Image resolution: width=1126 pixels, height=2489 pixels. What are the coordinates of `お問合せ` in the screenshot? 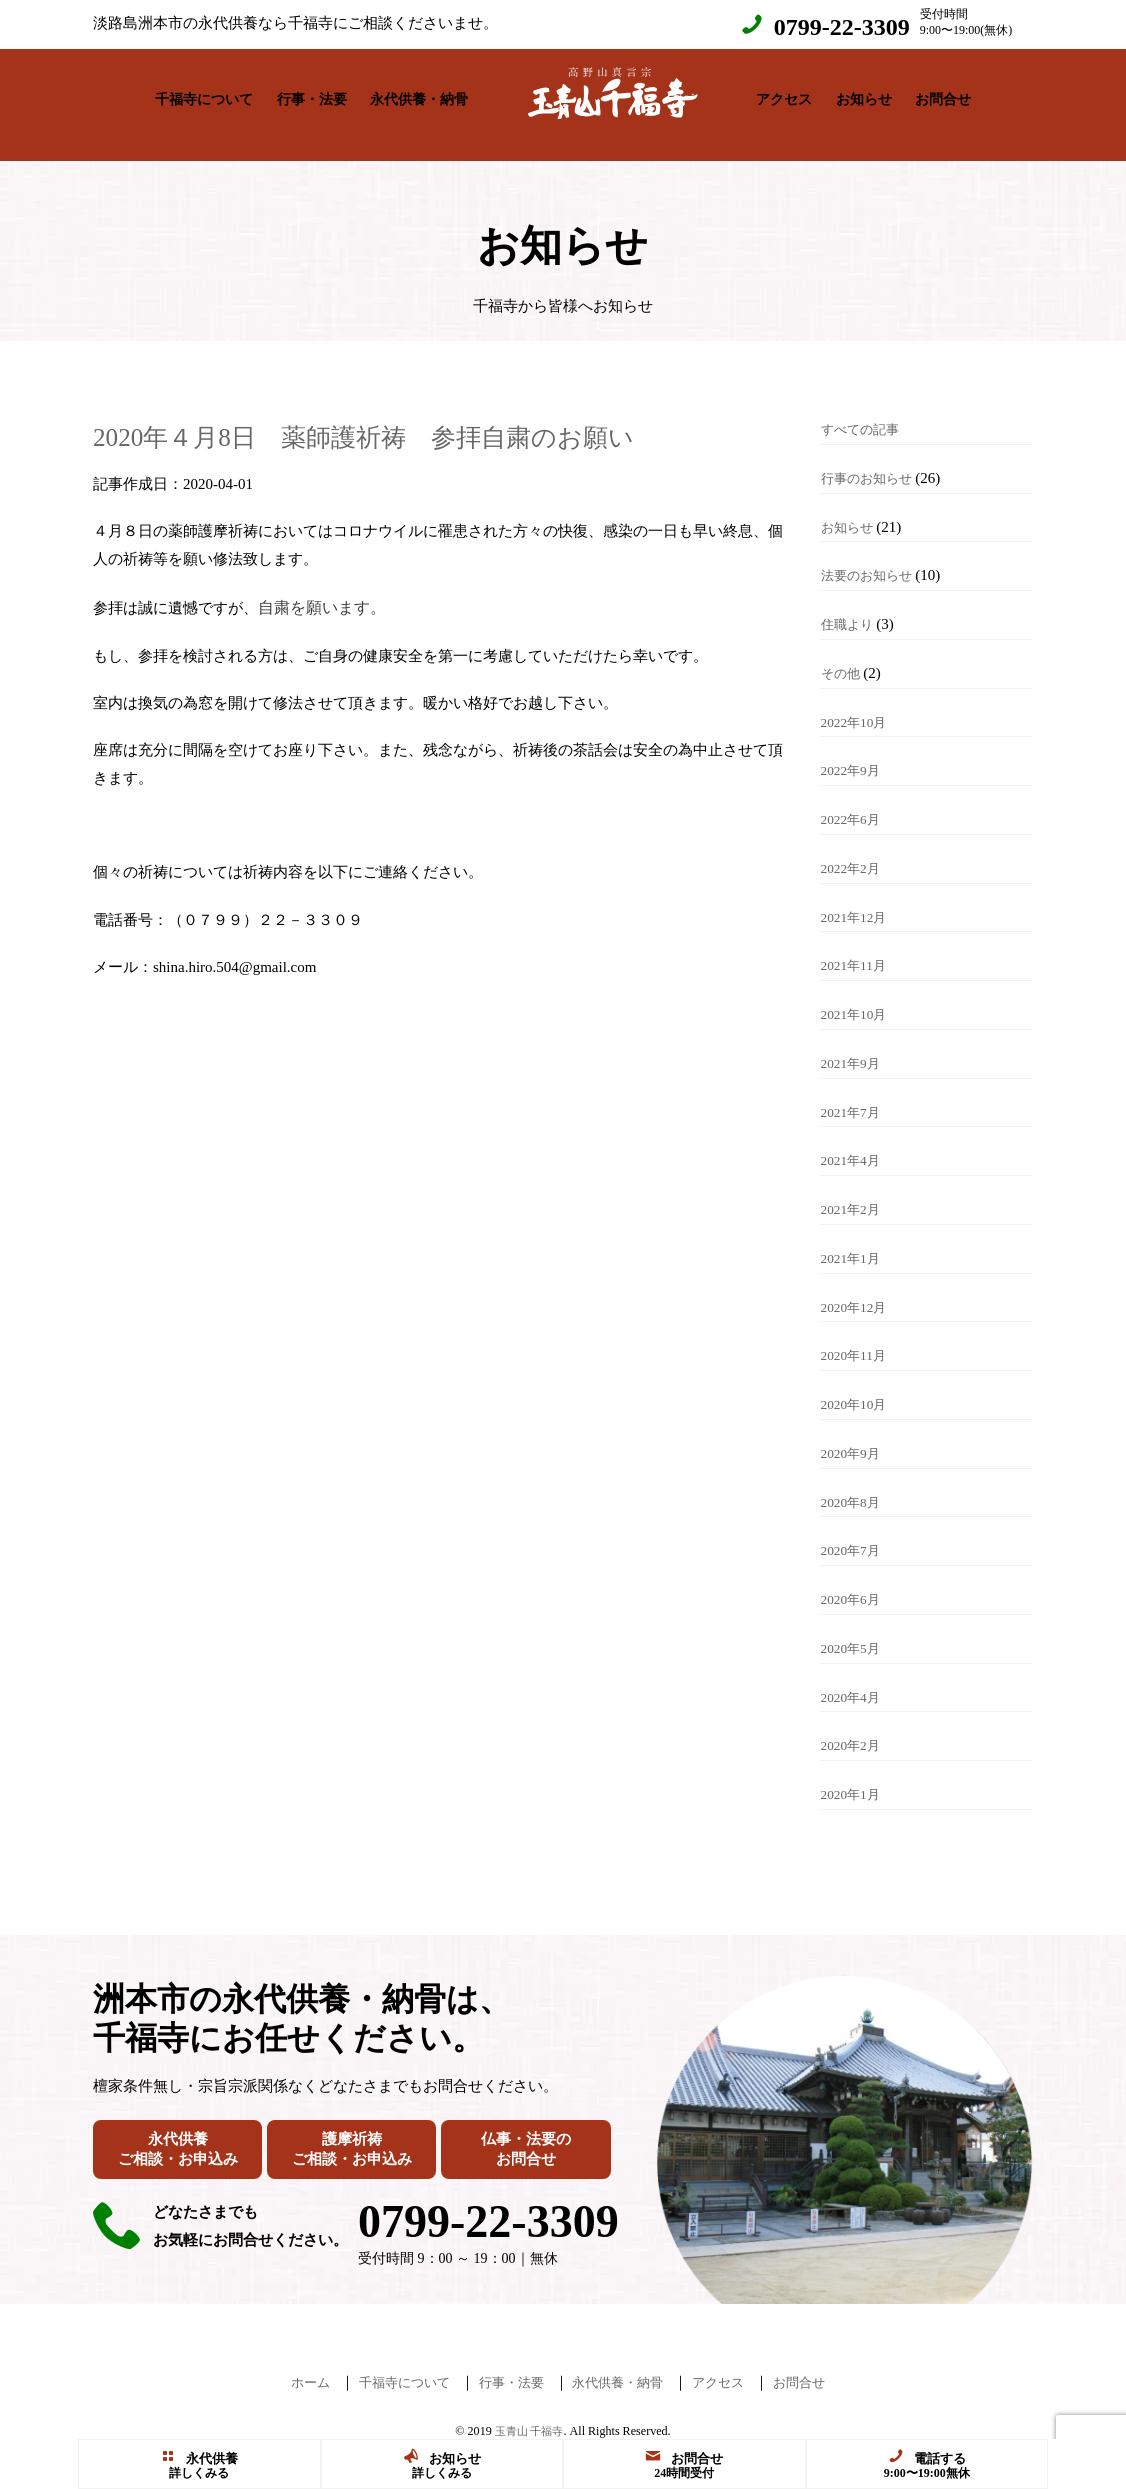 It's located at (943, 94).